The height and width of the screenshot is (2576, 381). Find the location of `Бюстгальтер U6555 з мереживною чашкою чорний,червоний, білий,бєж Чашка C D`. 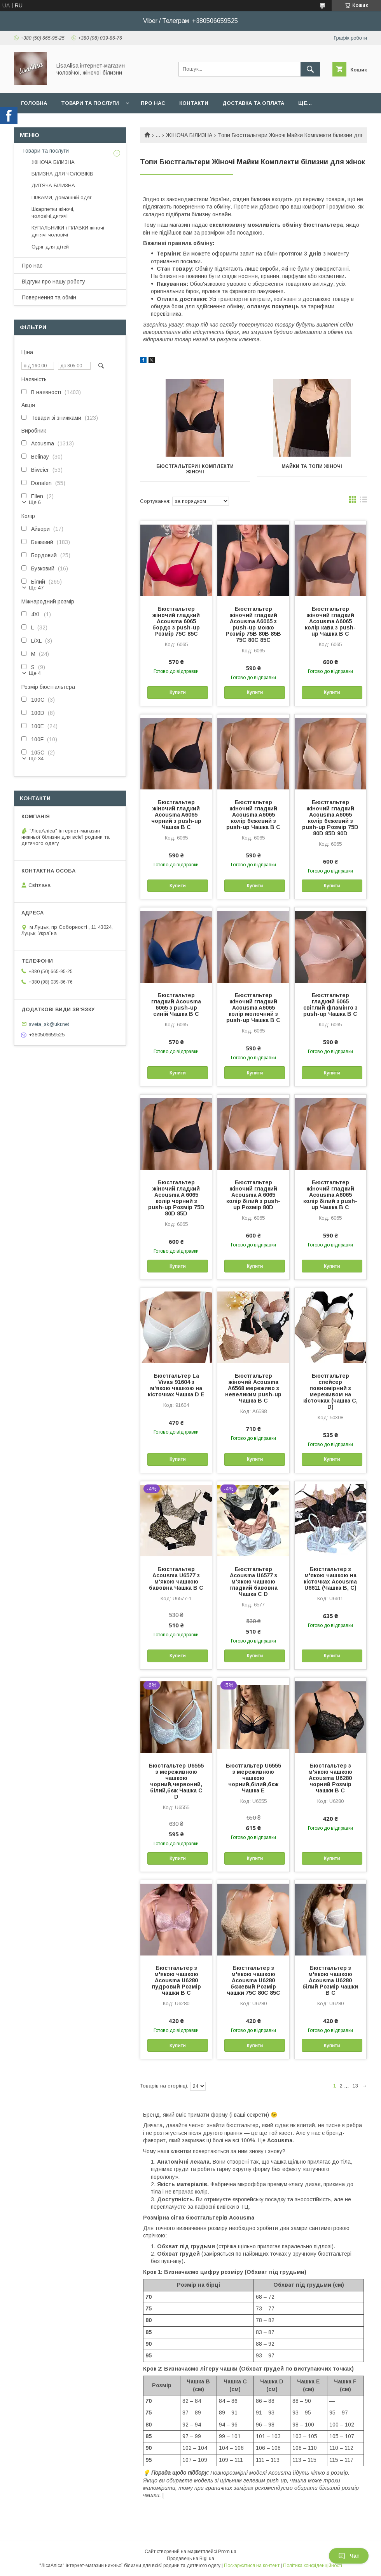

Бюстгальтер U6555 з мереживною чашкою чорний,червоний, білий,бєж Чашка C D is located at coordinates (176, 1781).